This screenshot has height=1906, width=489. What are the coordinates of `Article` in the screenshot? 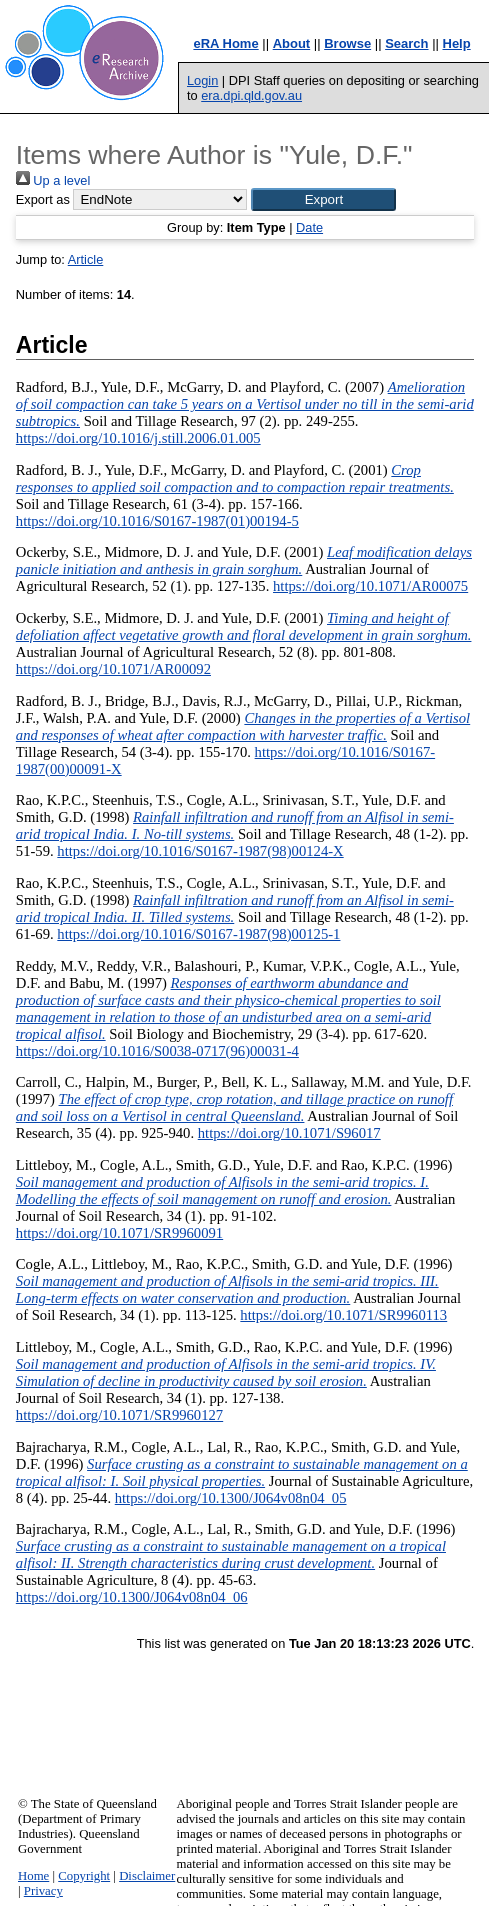 It's located at (86, 259).